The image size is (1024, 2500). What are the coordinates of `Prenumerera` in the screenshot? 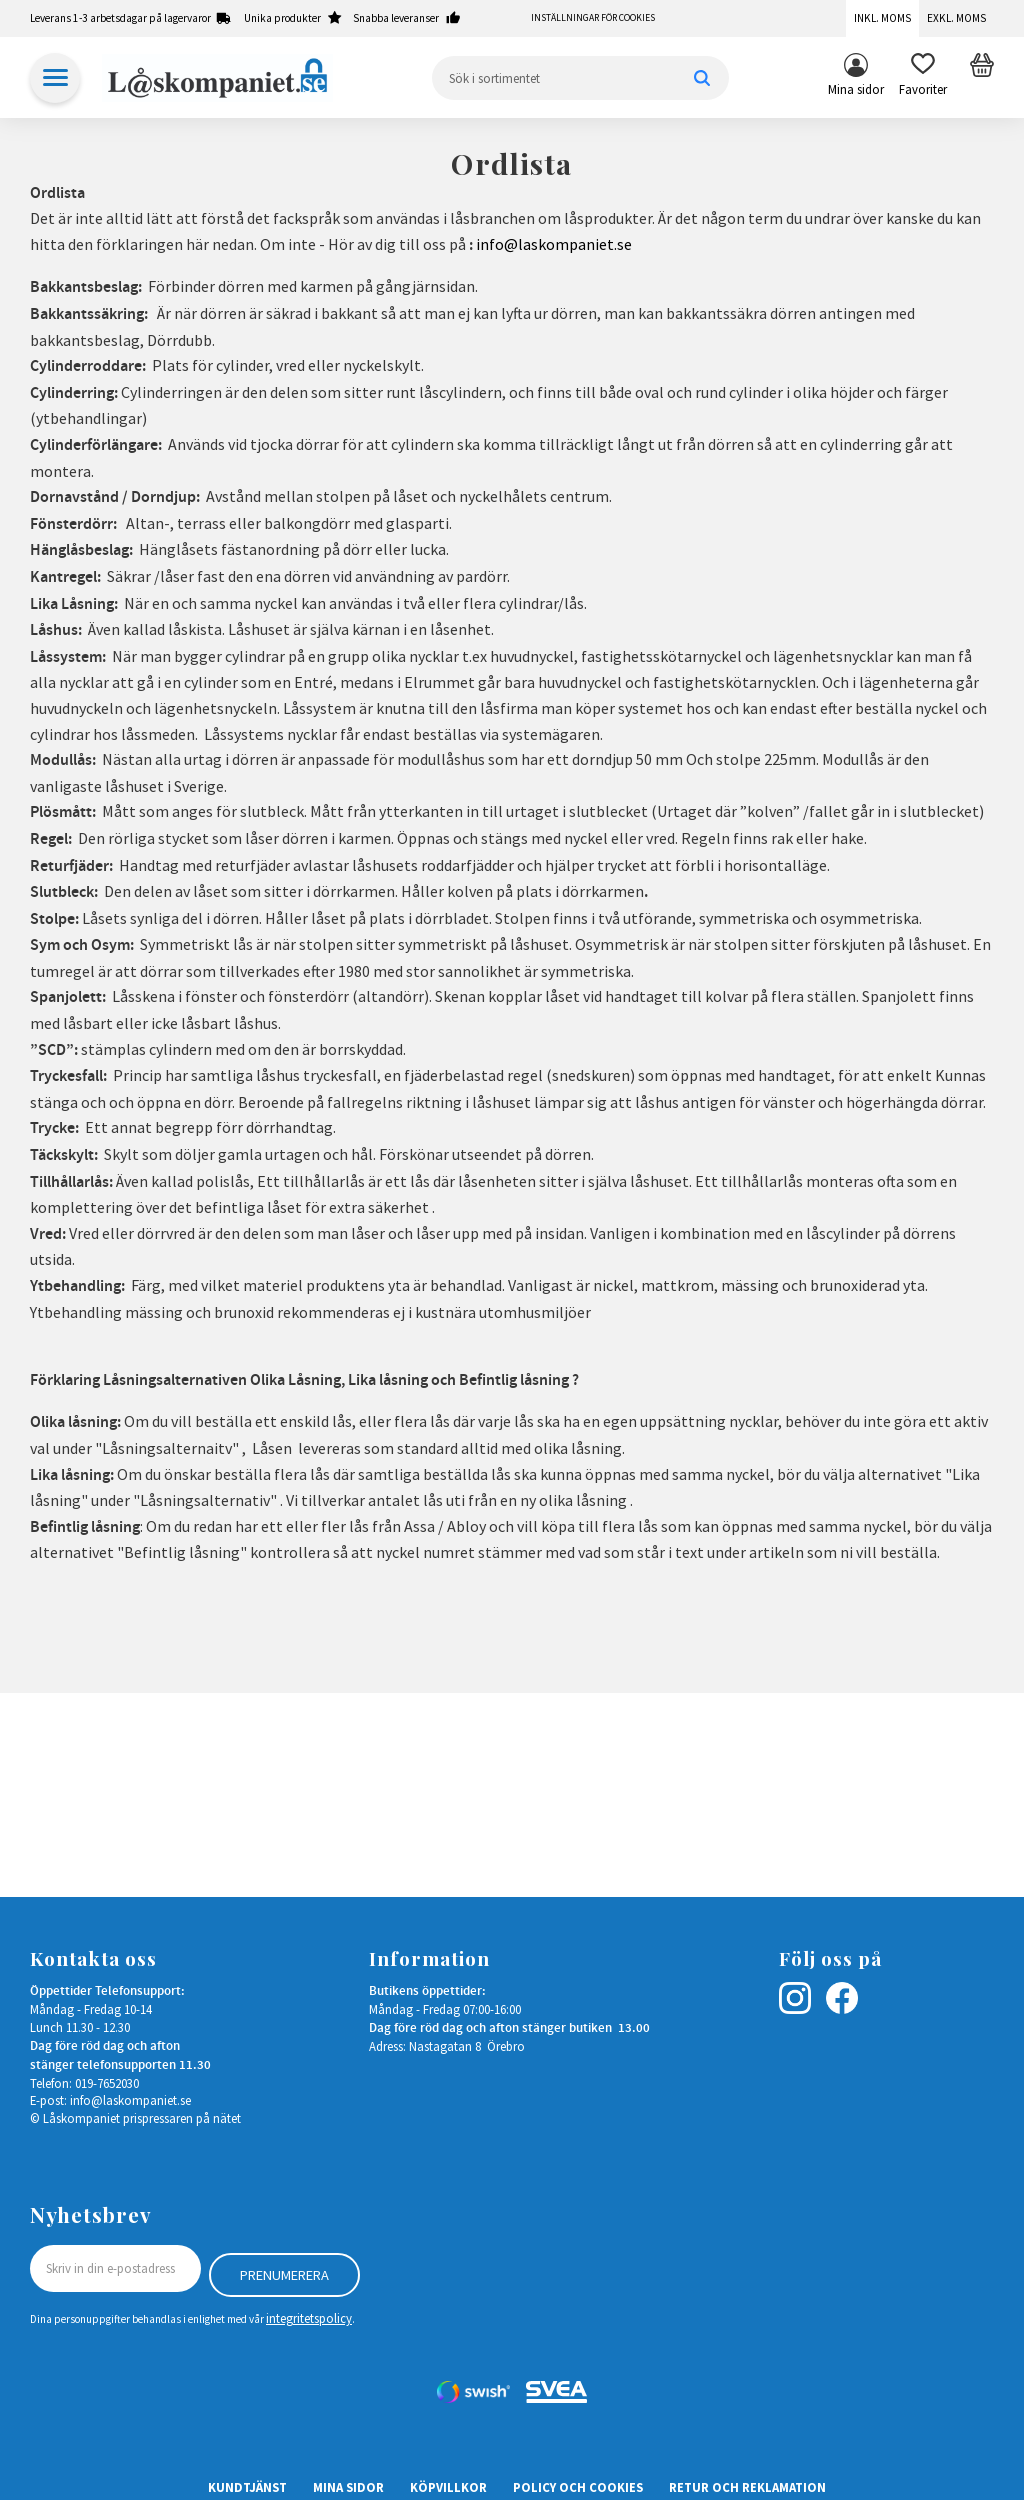 It's located at (284, 2269).